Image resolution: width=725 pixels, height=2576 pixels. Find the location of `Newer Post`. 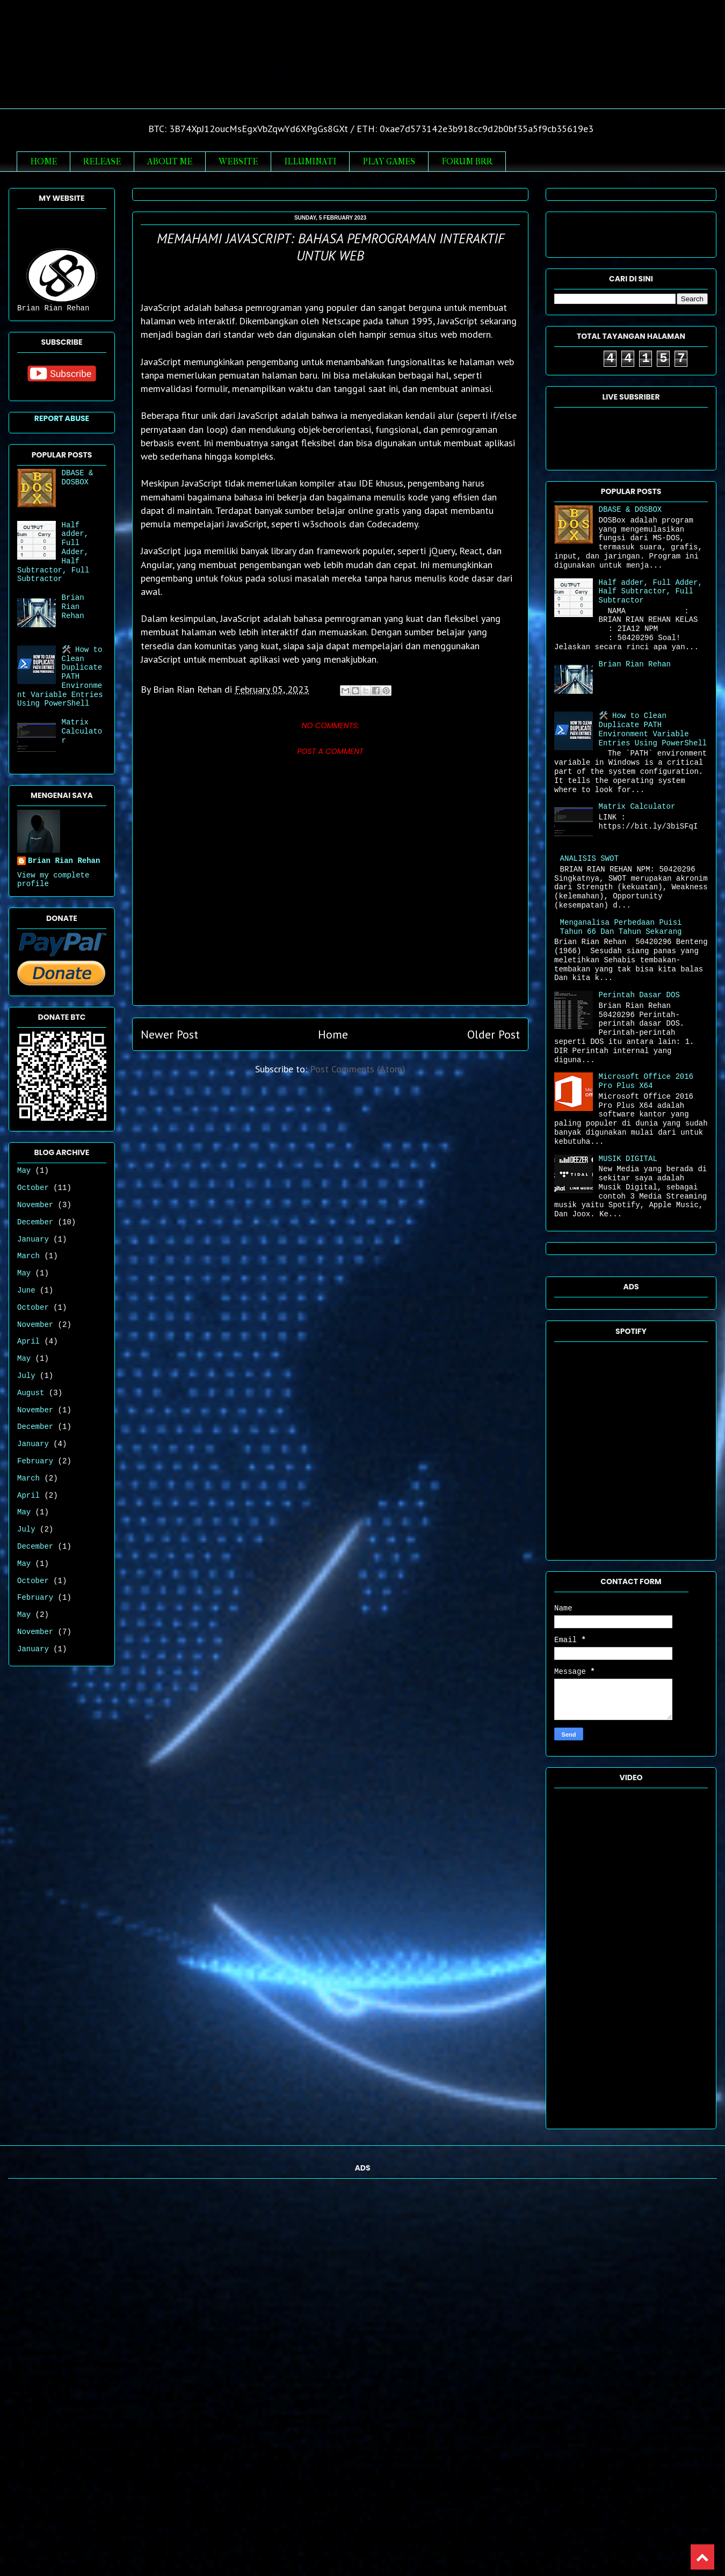

Newer Post is located at coordinates (169, 1034).